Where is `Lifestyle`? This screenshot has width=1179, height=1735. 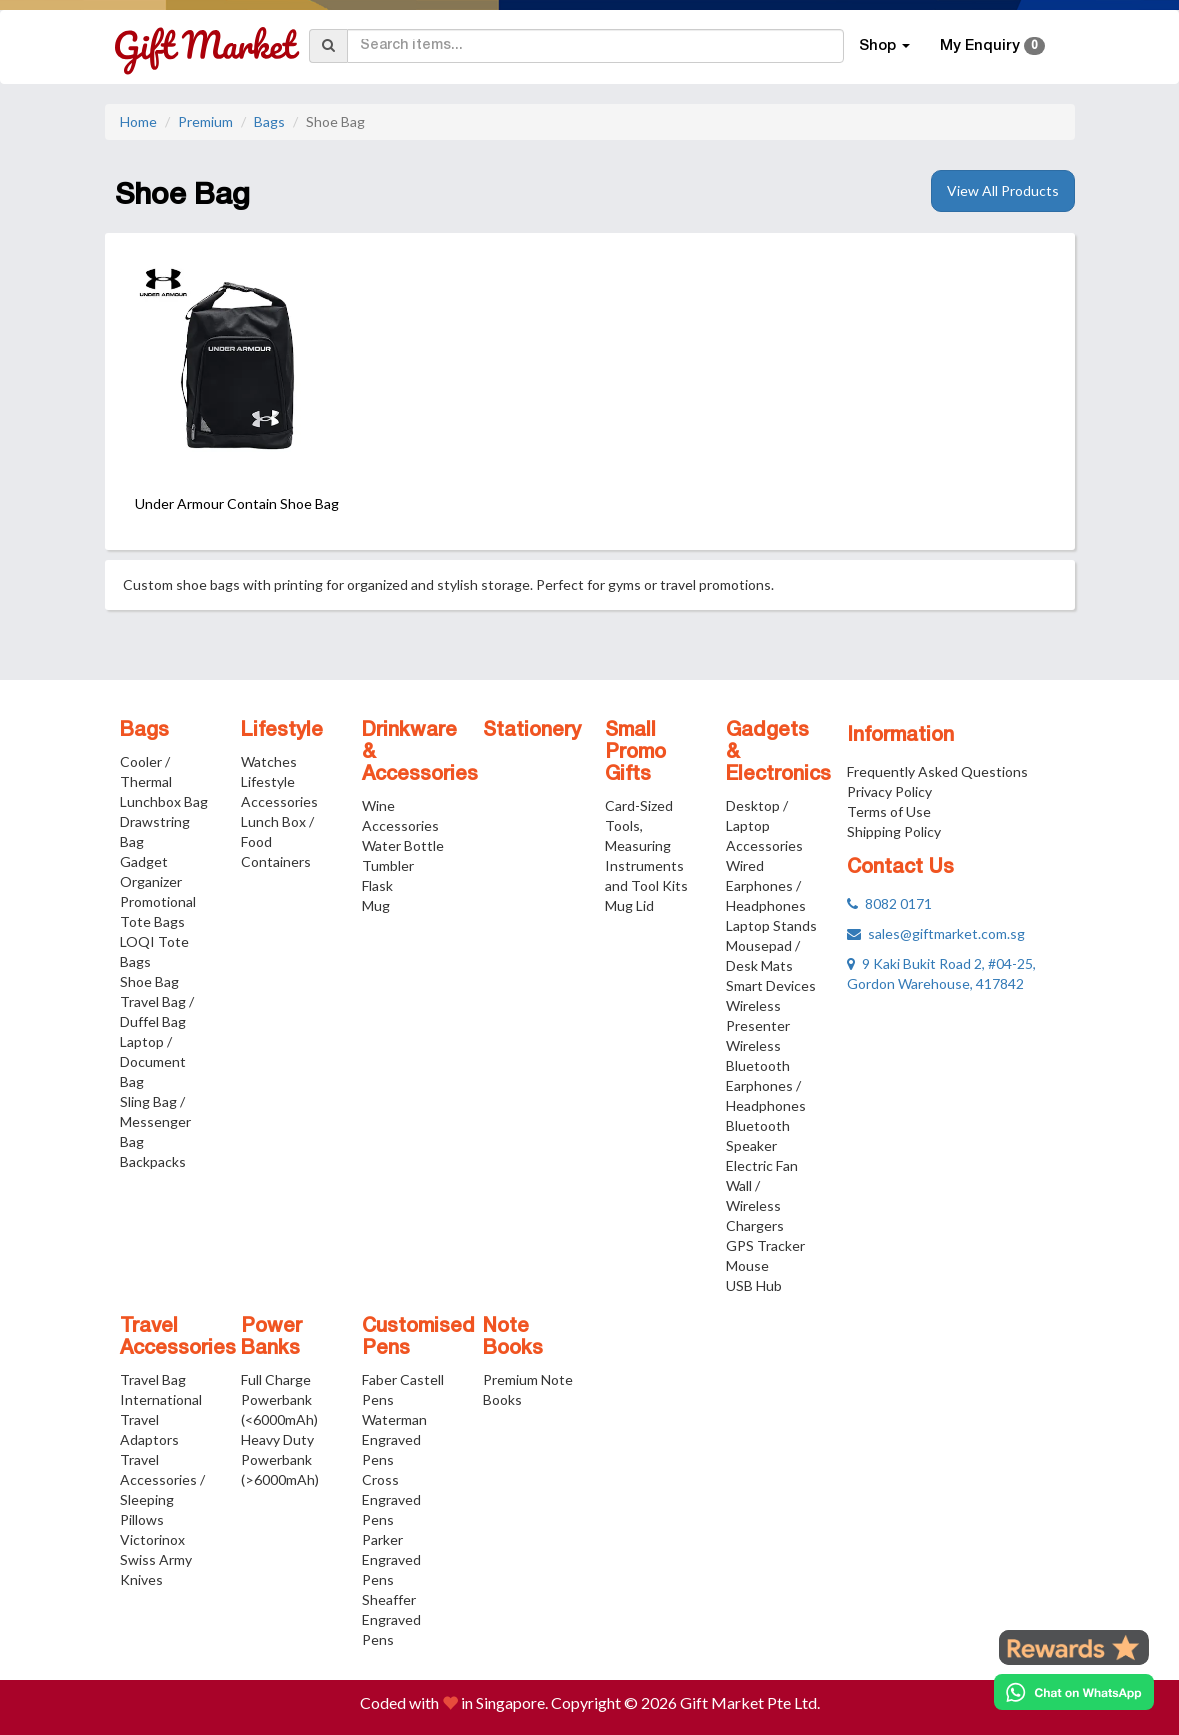
Lifestyle is located at coordinates (282, 731).